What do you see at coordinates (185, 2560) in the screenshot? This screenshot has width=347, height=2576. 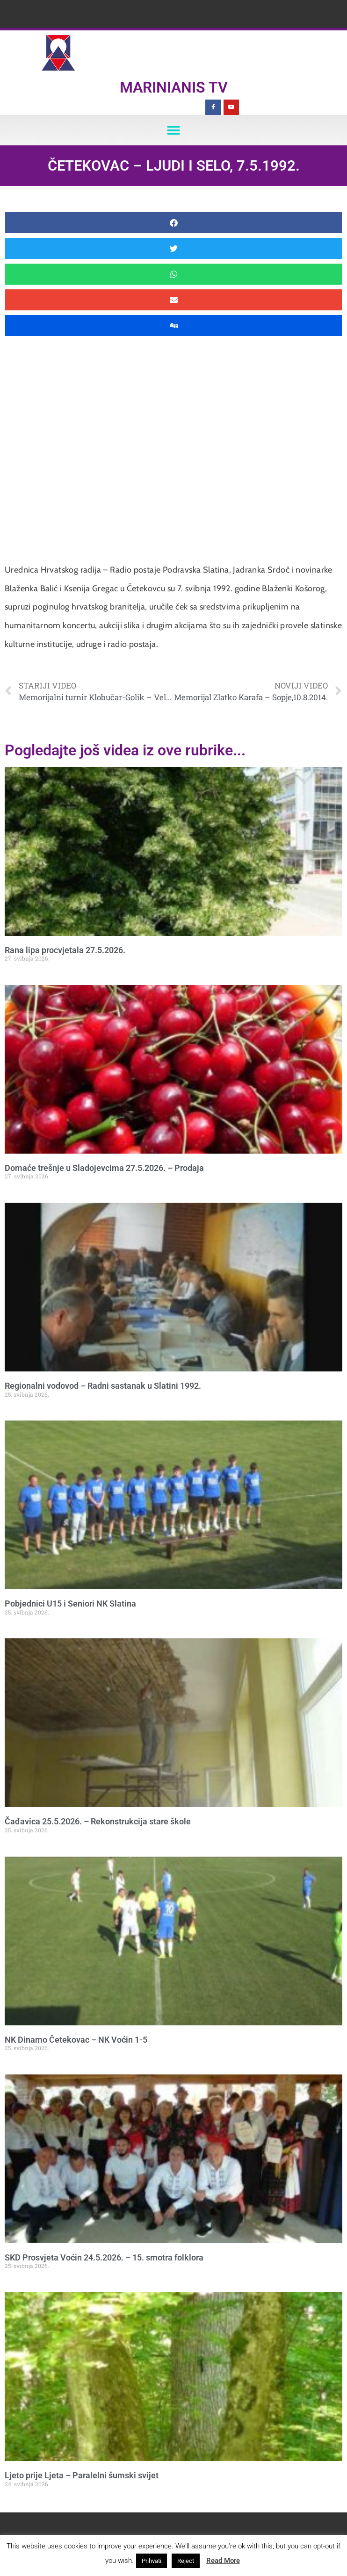 I see `Reject [button]` at bounding box center [185, 2560].